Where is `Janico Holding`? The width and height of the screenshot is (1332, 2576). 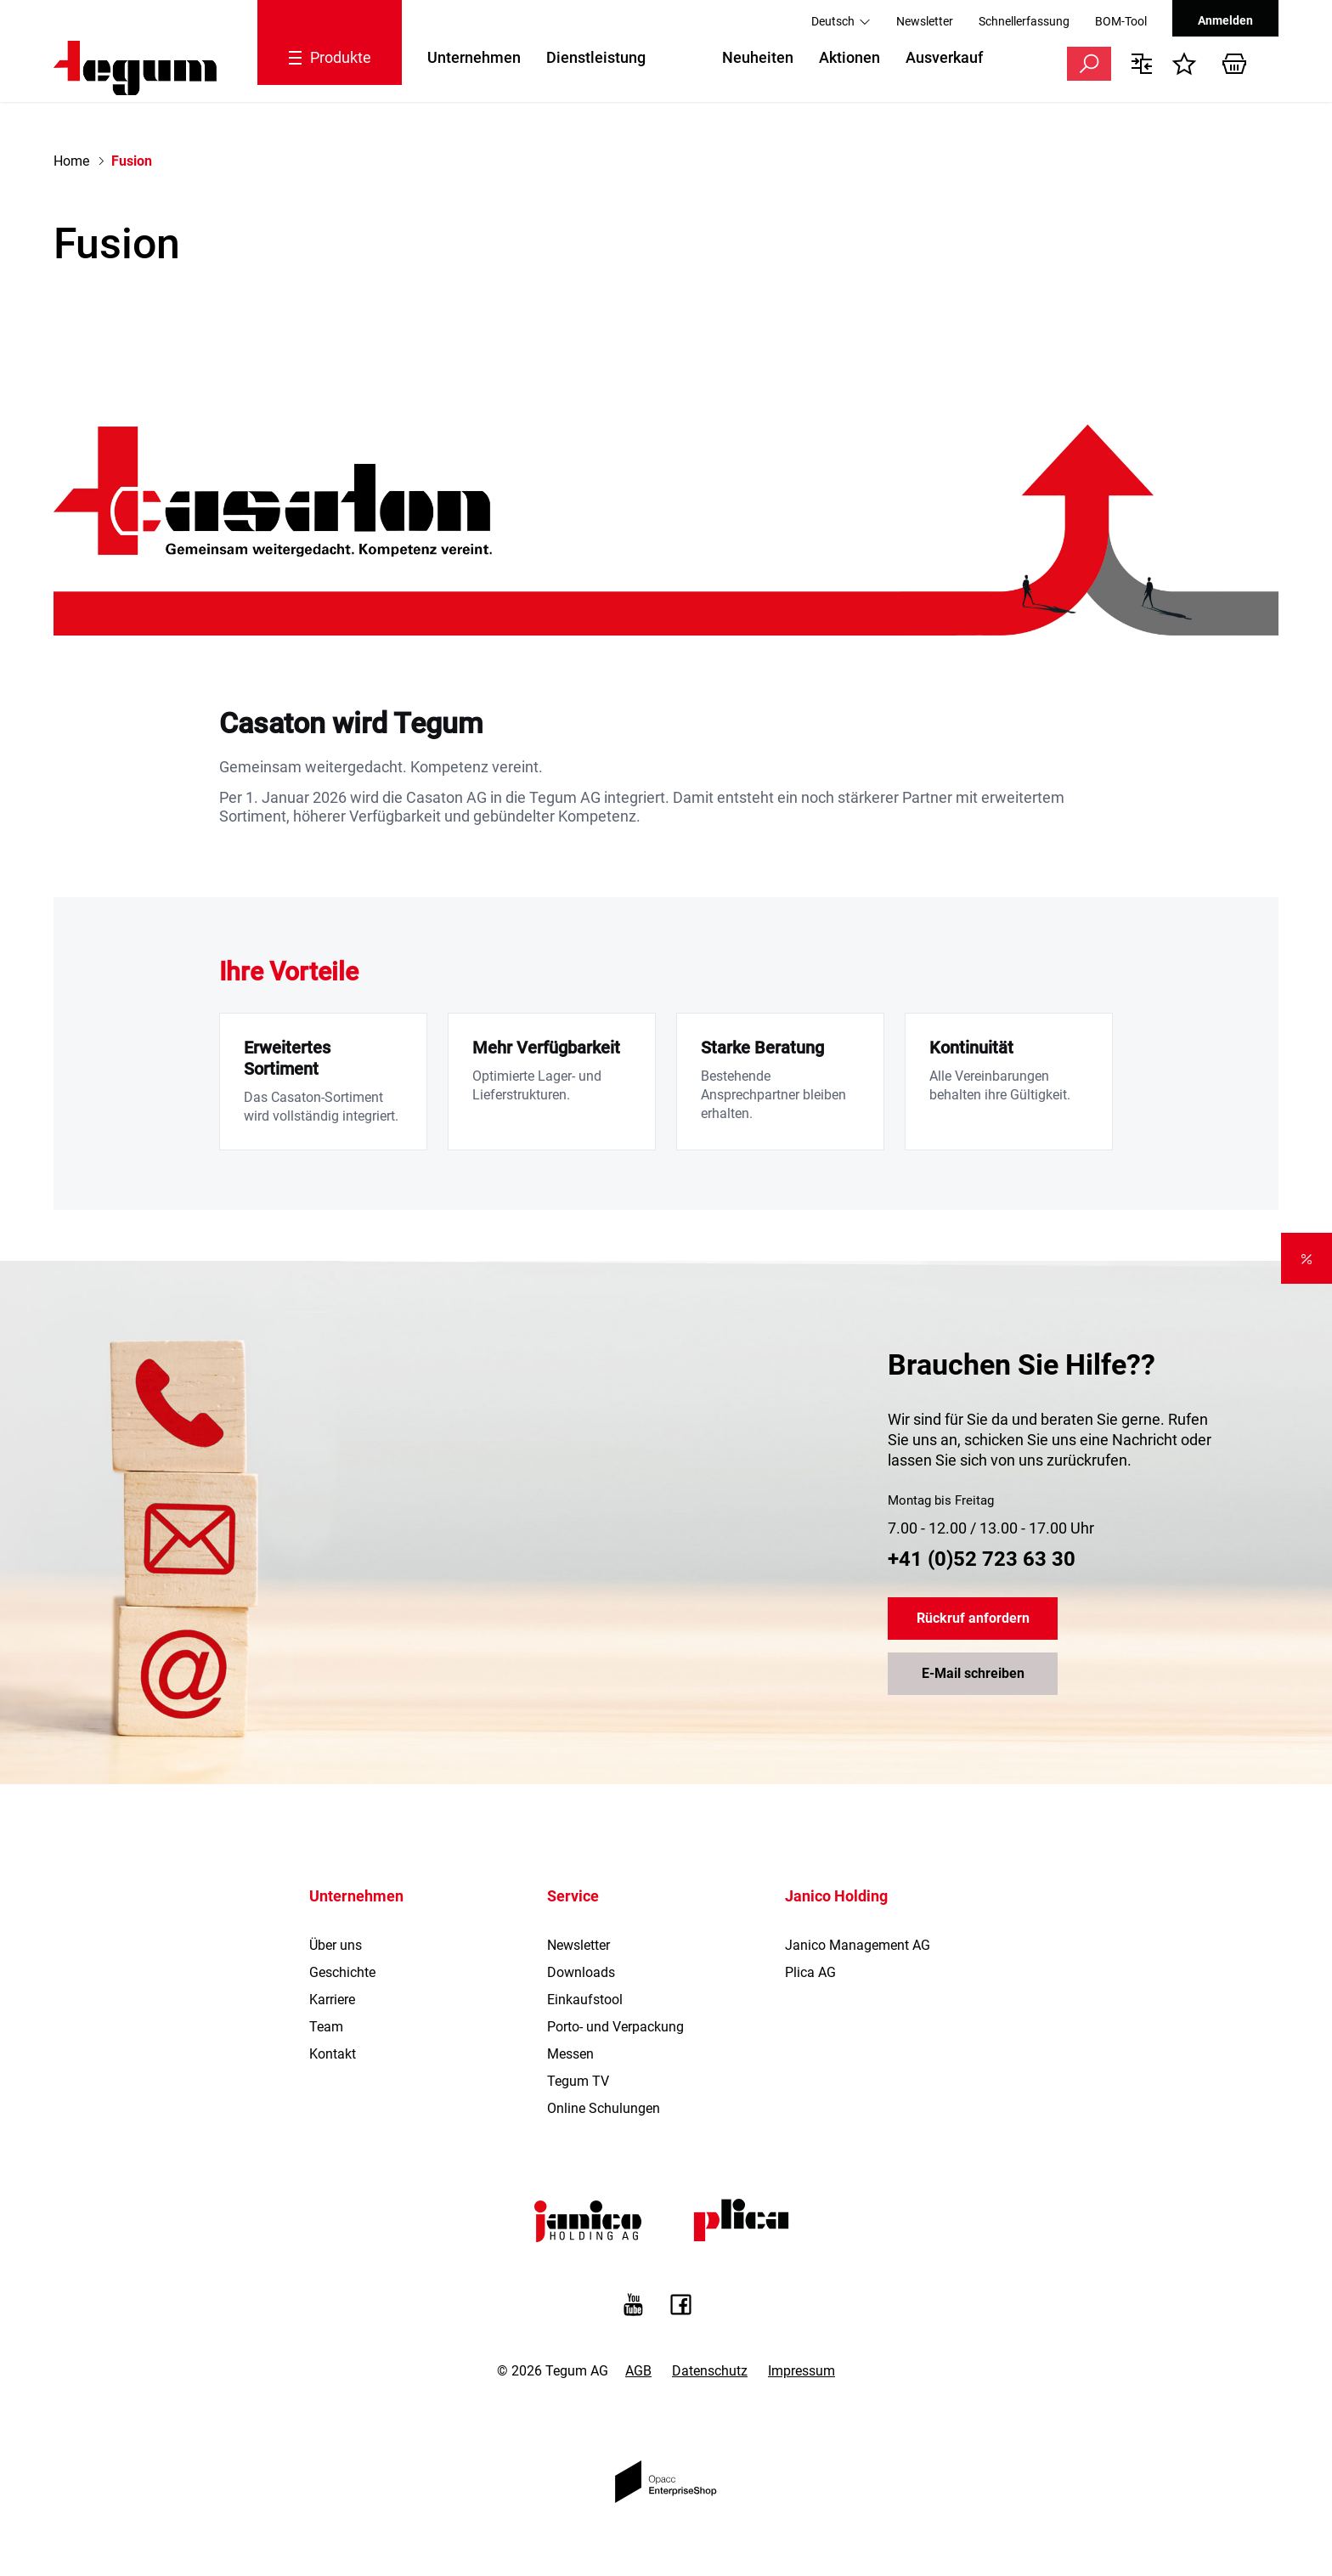 Janico Holding is located at coordinates (836, 1896).